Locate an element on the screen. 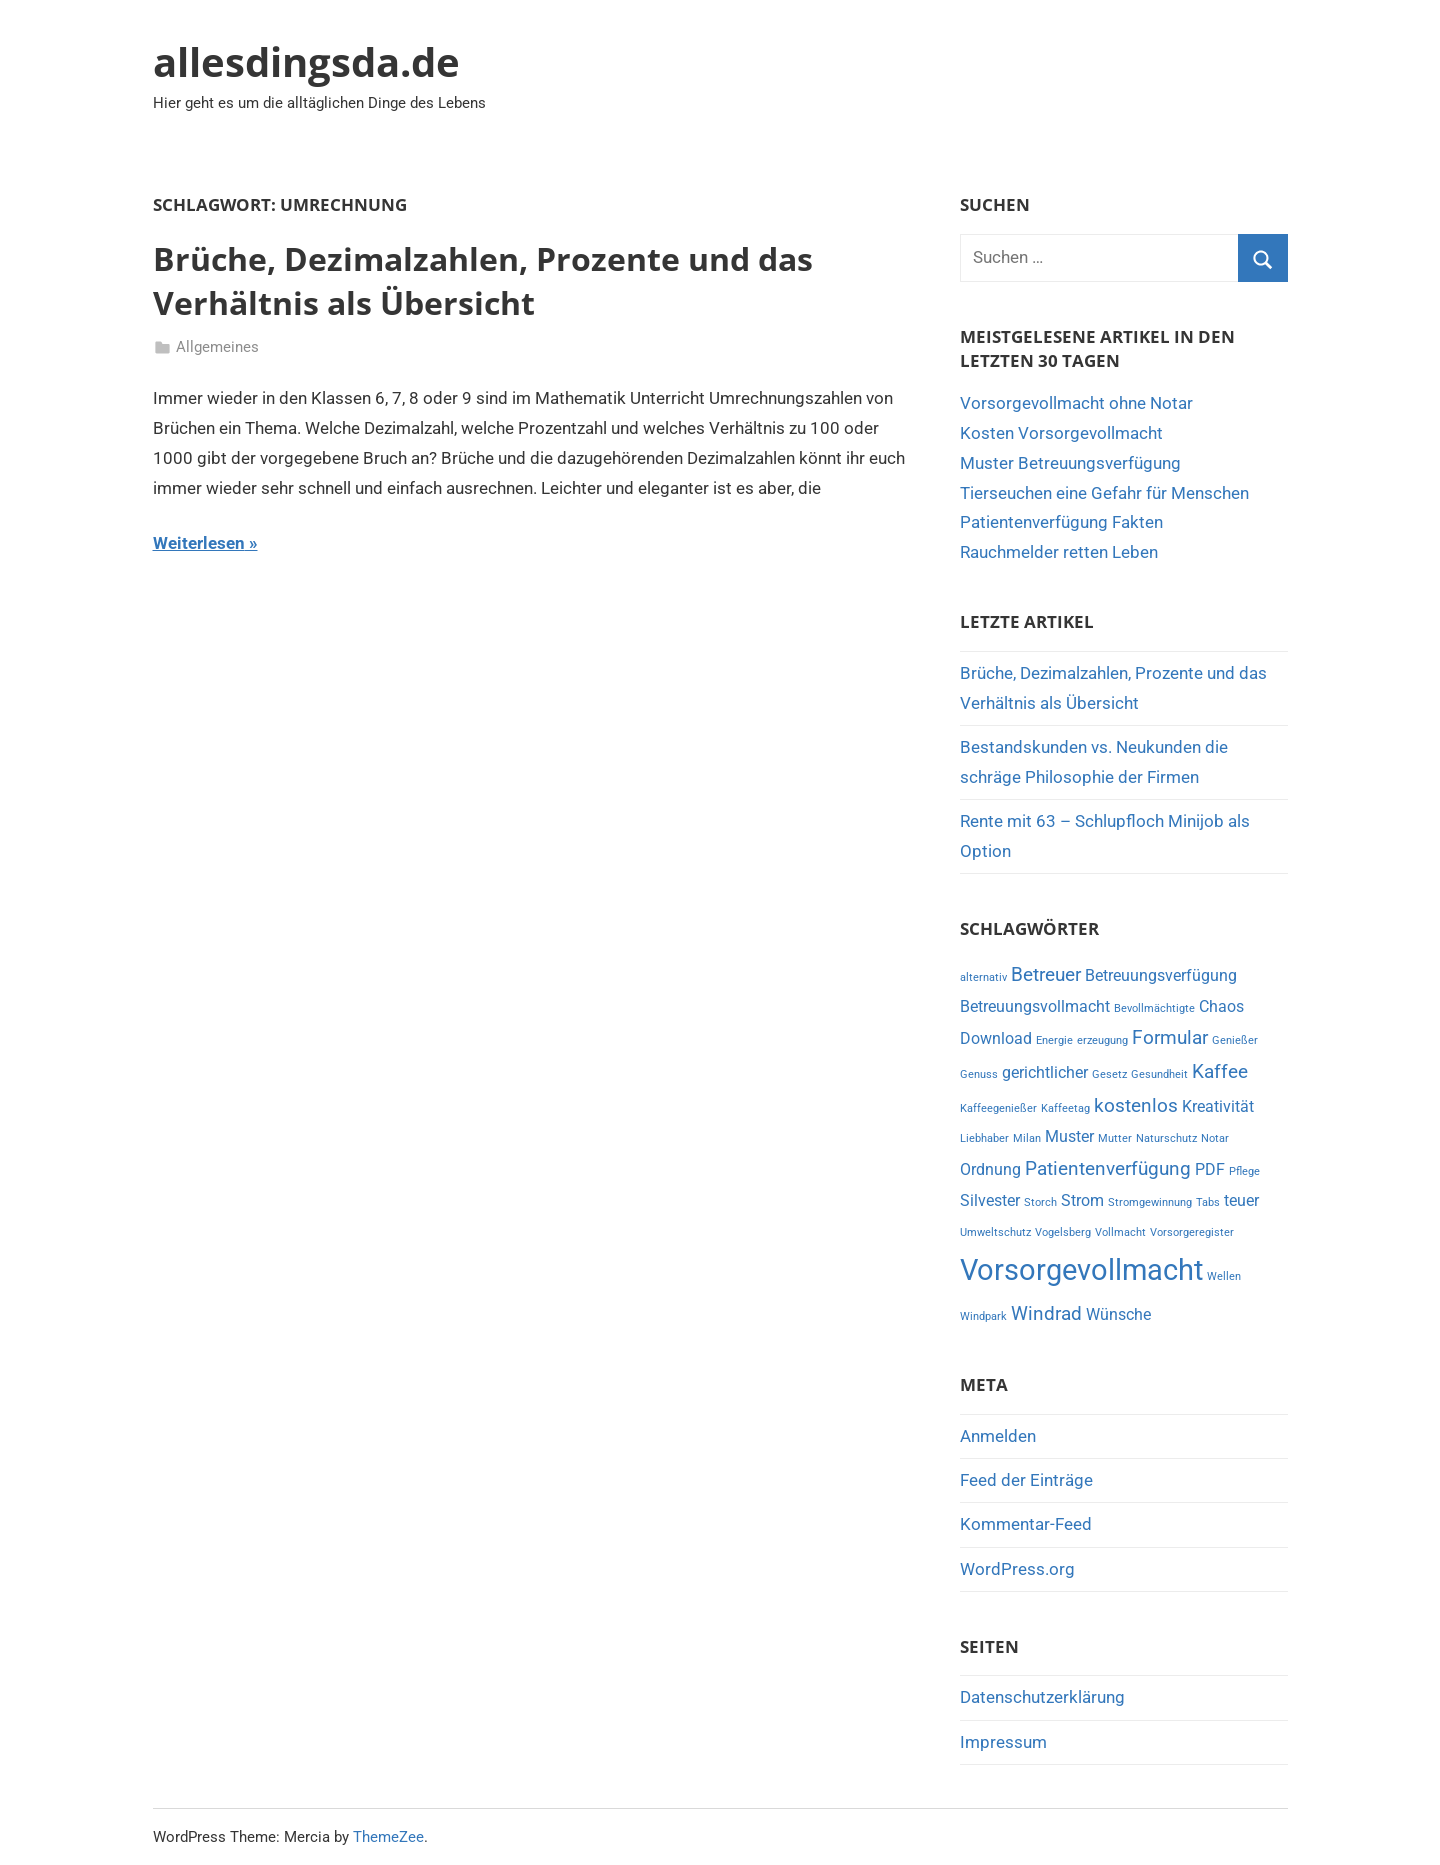 The width and height of the screenshot is (1440, 1865). Brüche, Dezimalzahlen, Prozente und das Verhältnis als Übersicht is located at coordinates (483, 281).